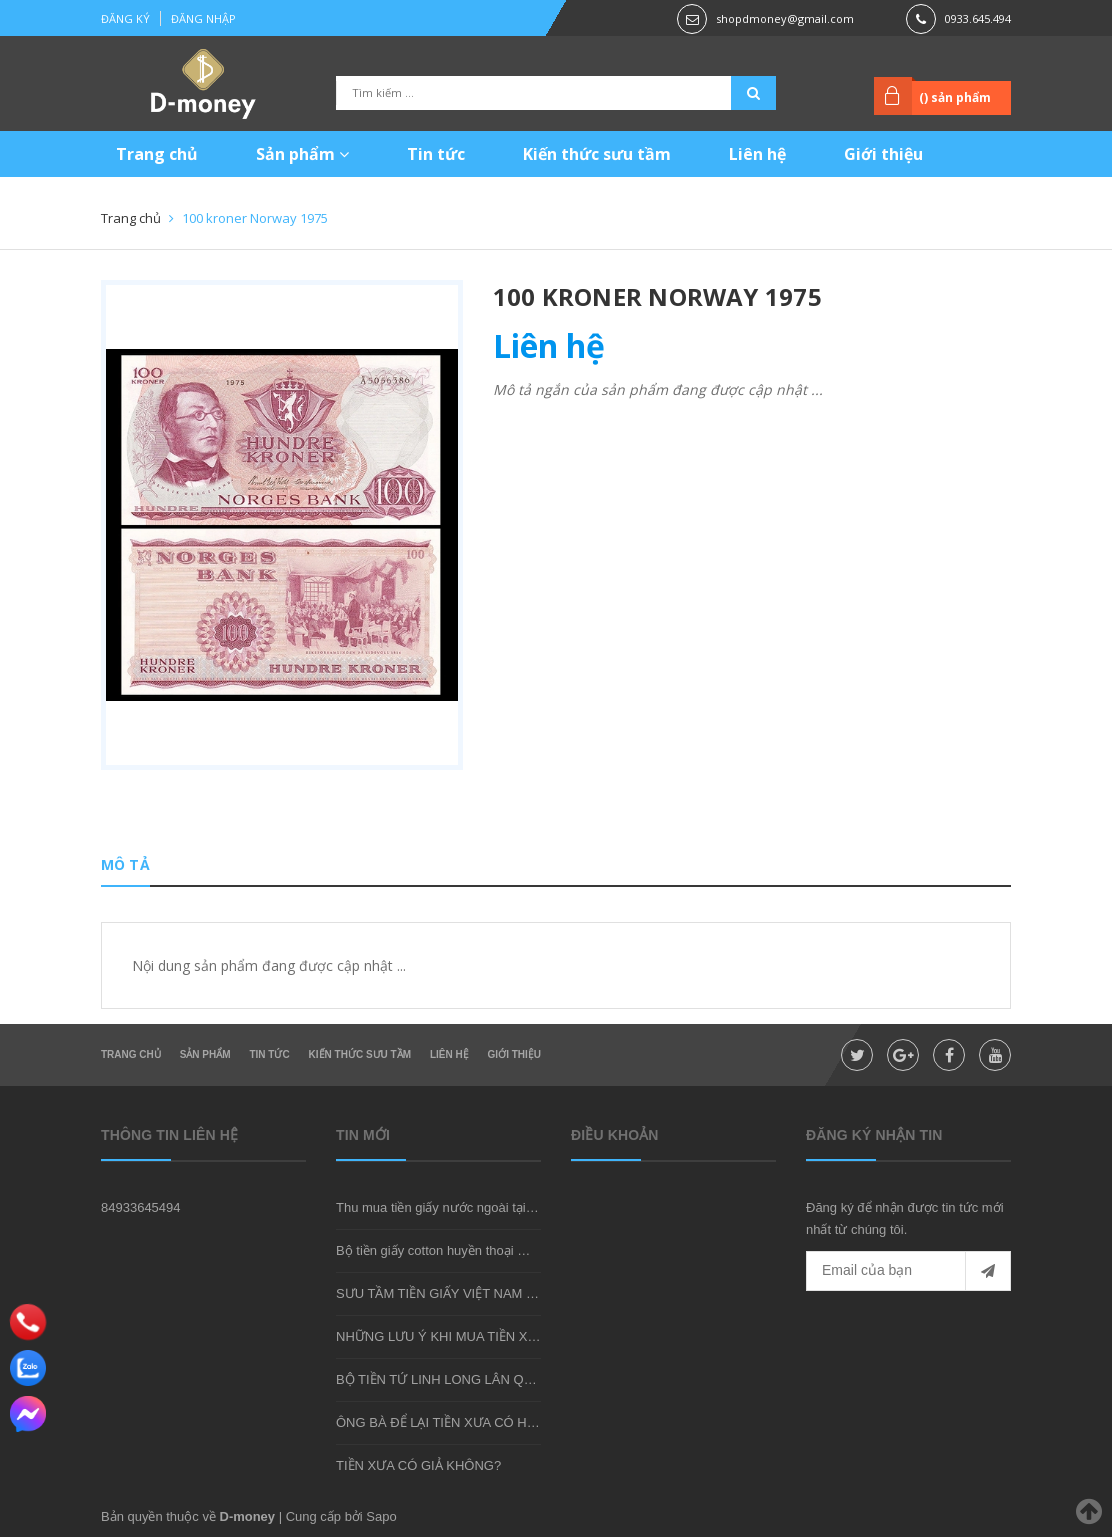  I want to click on Liên hệ, so click(757, 154).